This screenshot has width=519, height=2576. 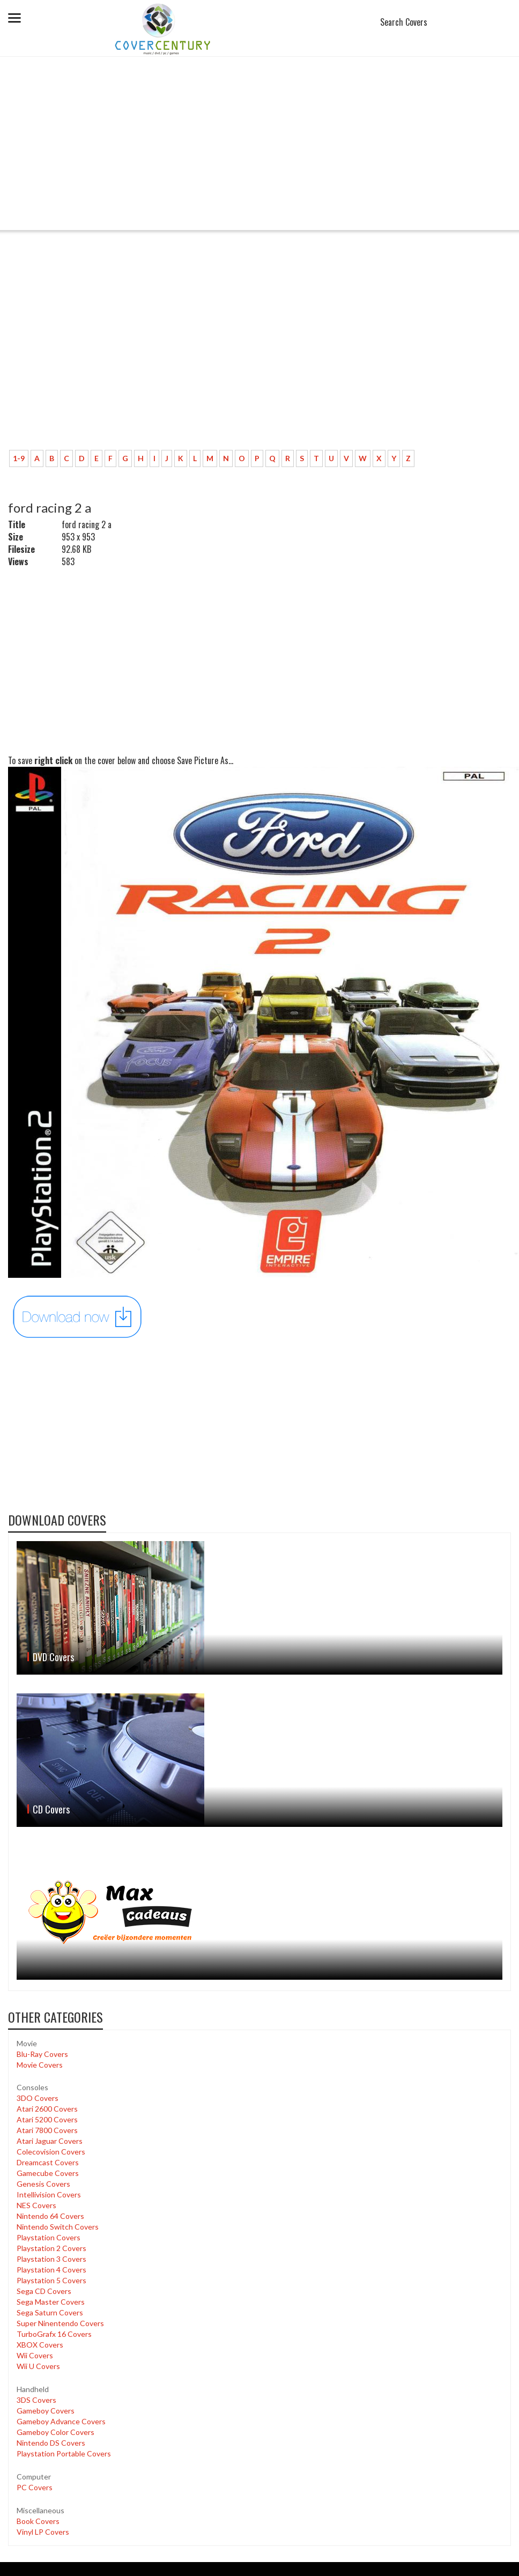 I want to click on Intellivision Covers, so click(x=49, y=2194).